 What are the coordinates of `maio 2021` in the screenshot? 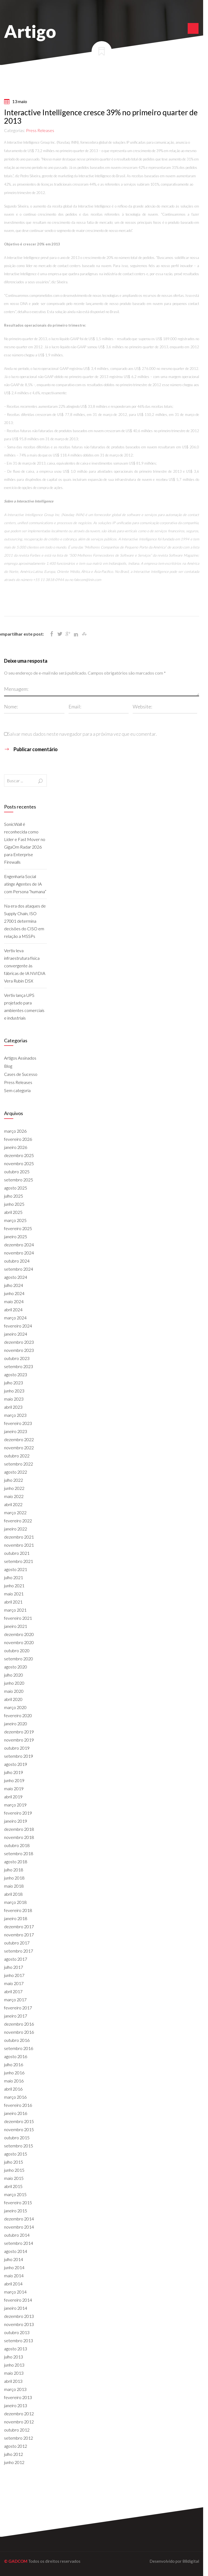 It's located at (14, 1593).